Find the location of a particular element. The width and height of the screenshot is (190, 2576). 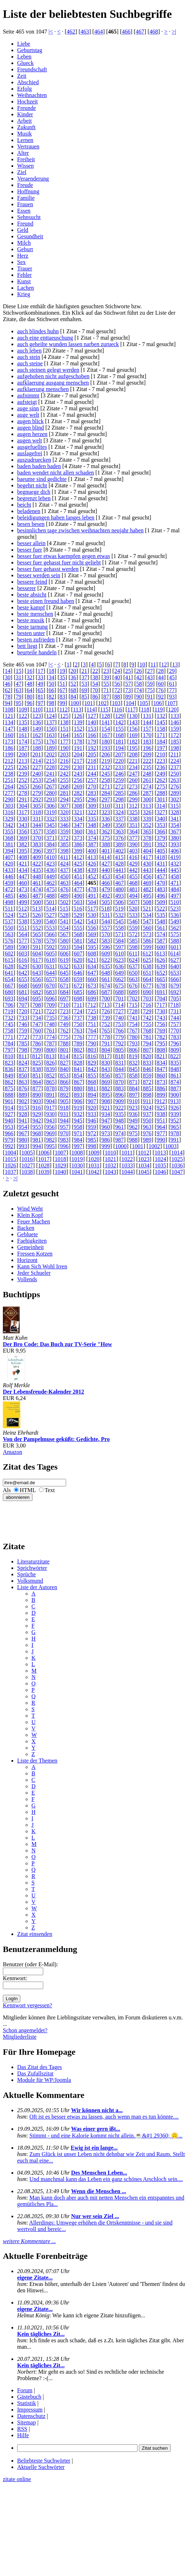

342 is located at coordinates (9, 825).